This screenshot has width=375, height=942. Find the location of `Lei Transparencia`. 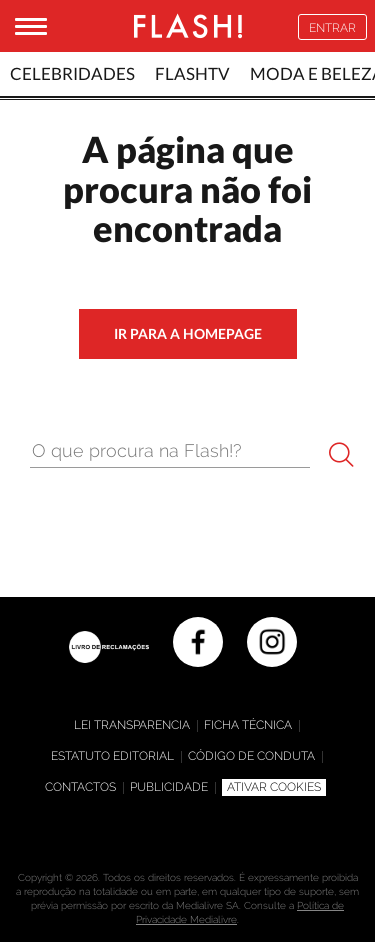

Lei Transparencia is located at coordinates (132, 725).